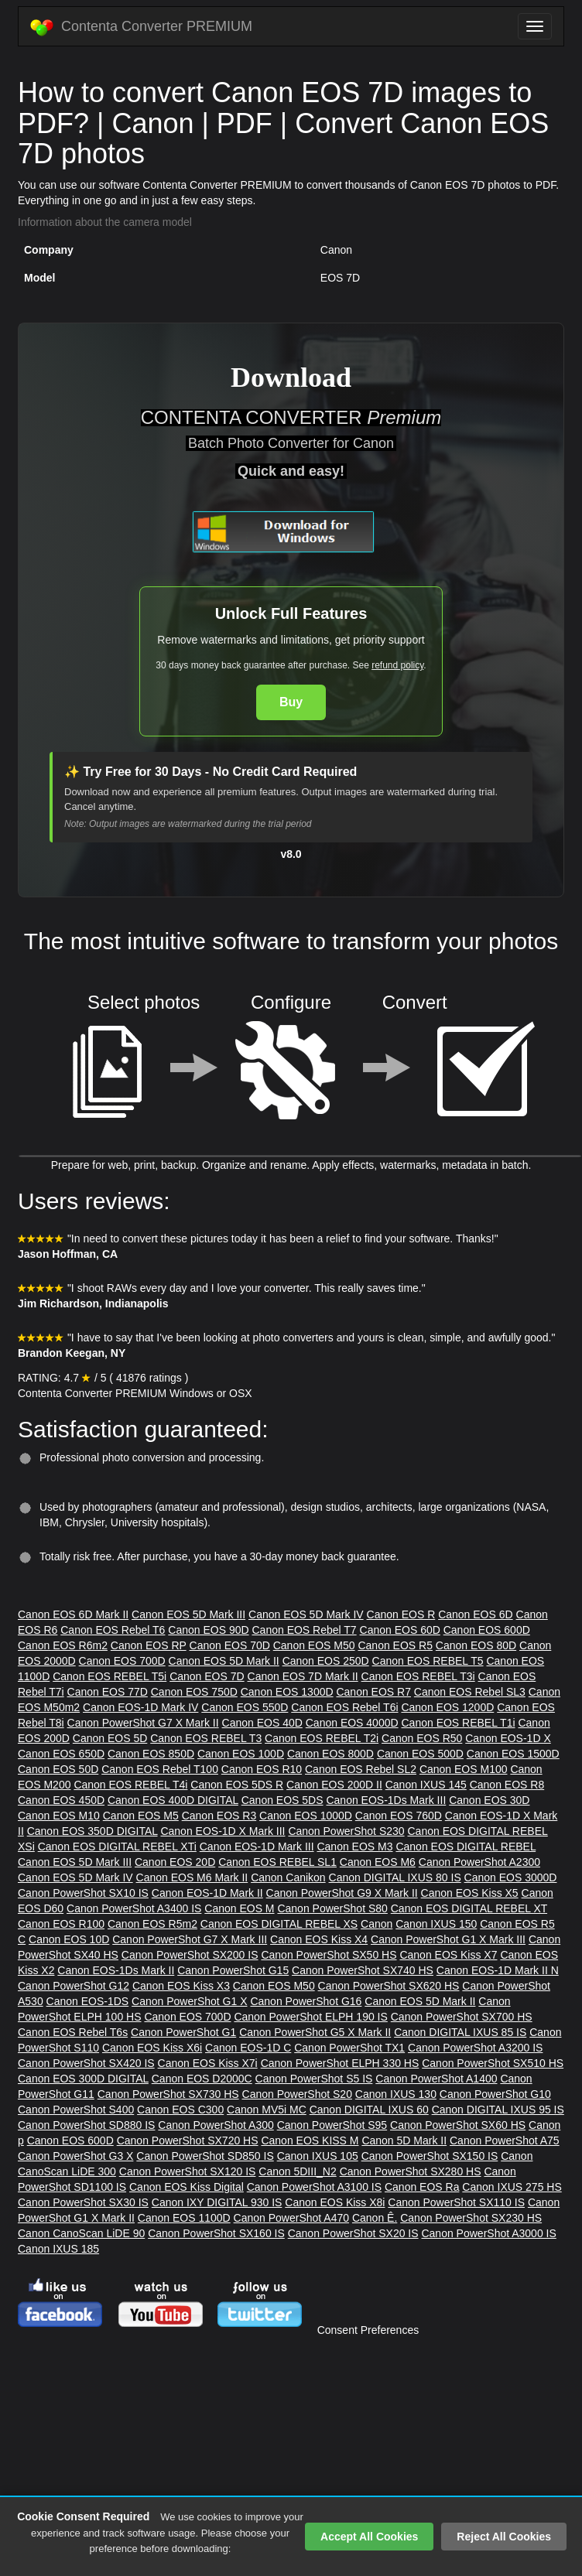 The image size is (582, 2576). Describe the element at coordinates (190, 1955) in the screenshot. I see `Canon PowerShot SX200 IS` at that location.